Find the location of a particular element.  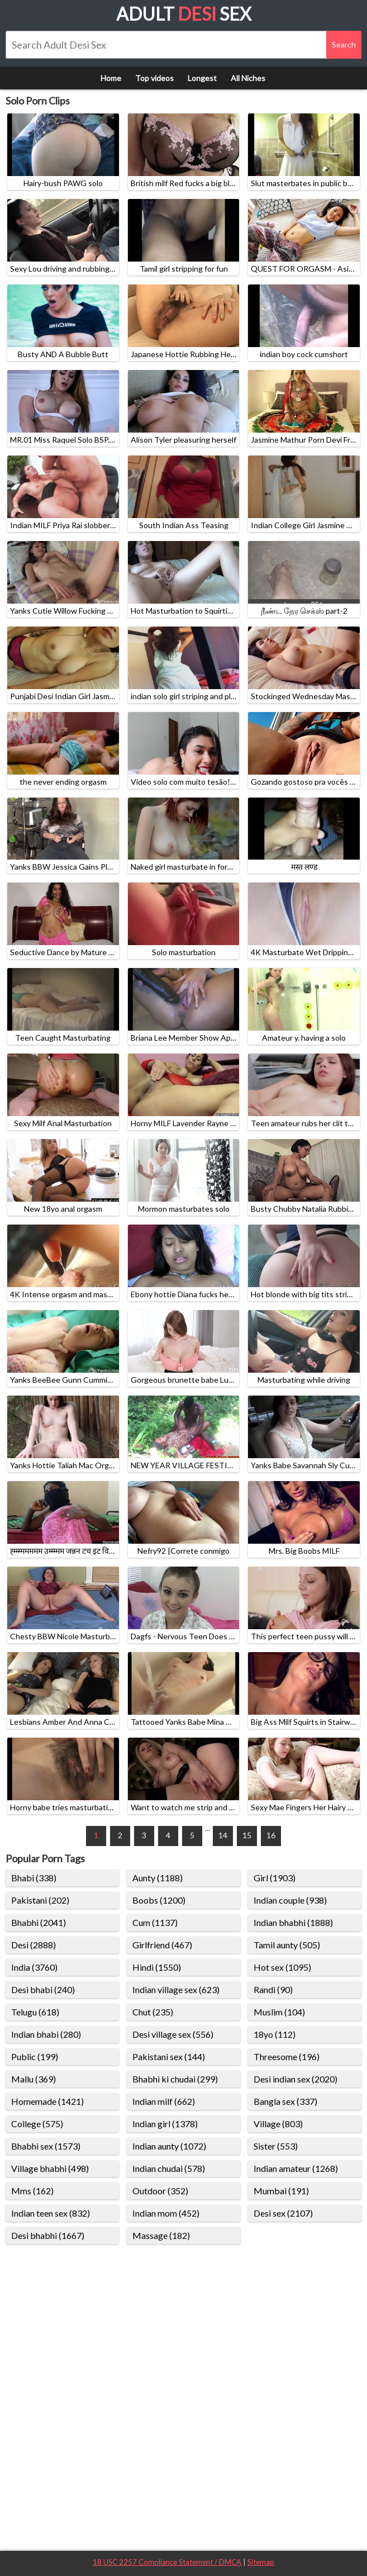

Hindi (1550) is located at coordinates (156, 1967).